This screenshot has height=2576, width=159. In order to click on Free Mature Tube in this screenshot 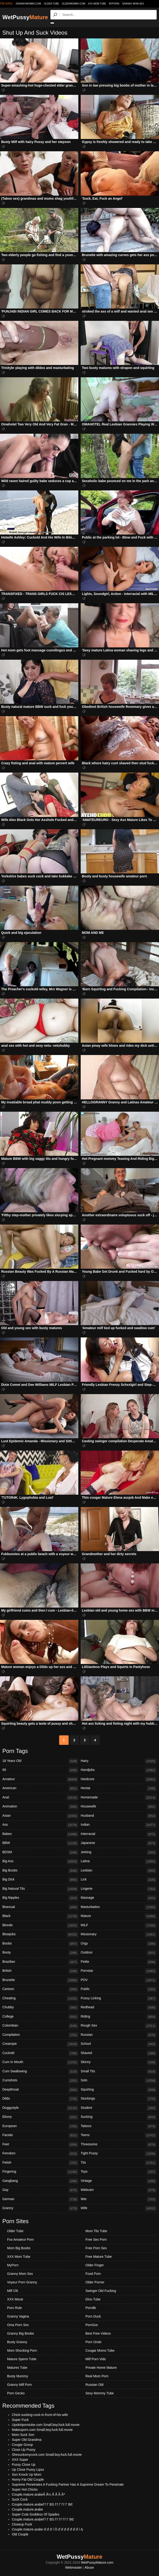, I will do `click(98, 2256)`.